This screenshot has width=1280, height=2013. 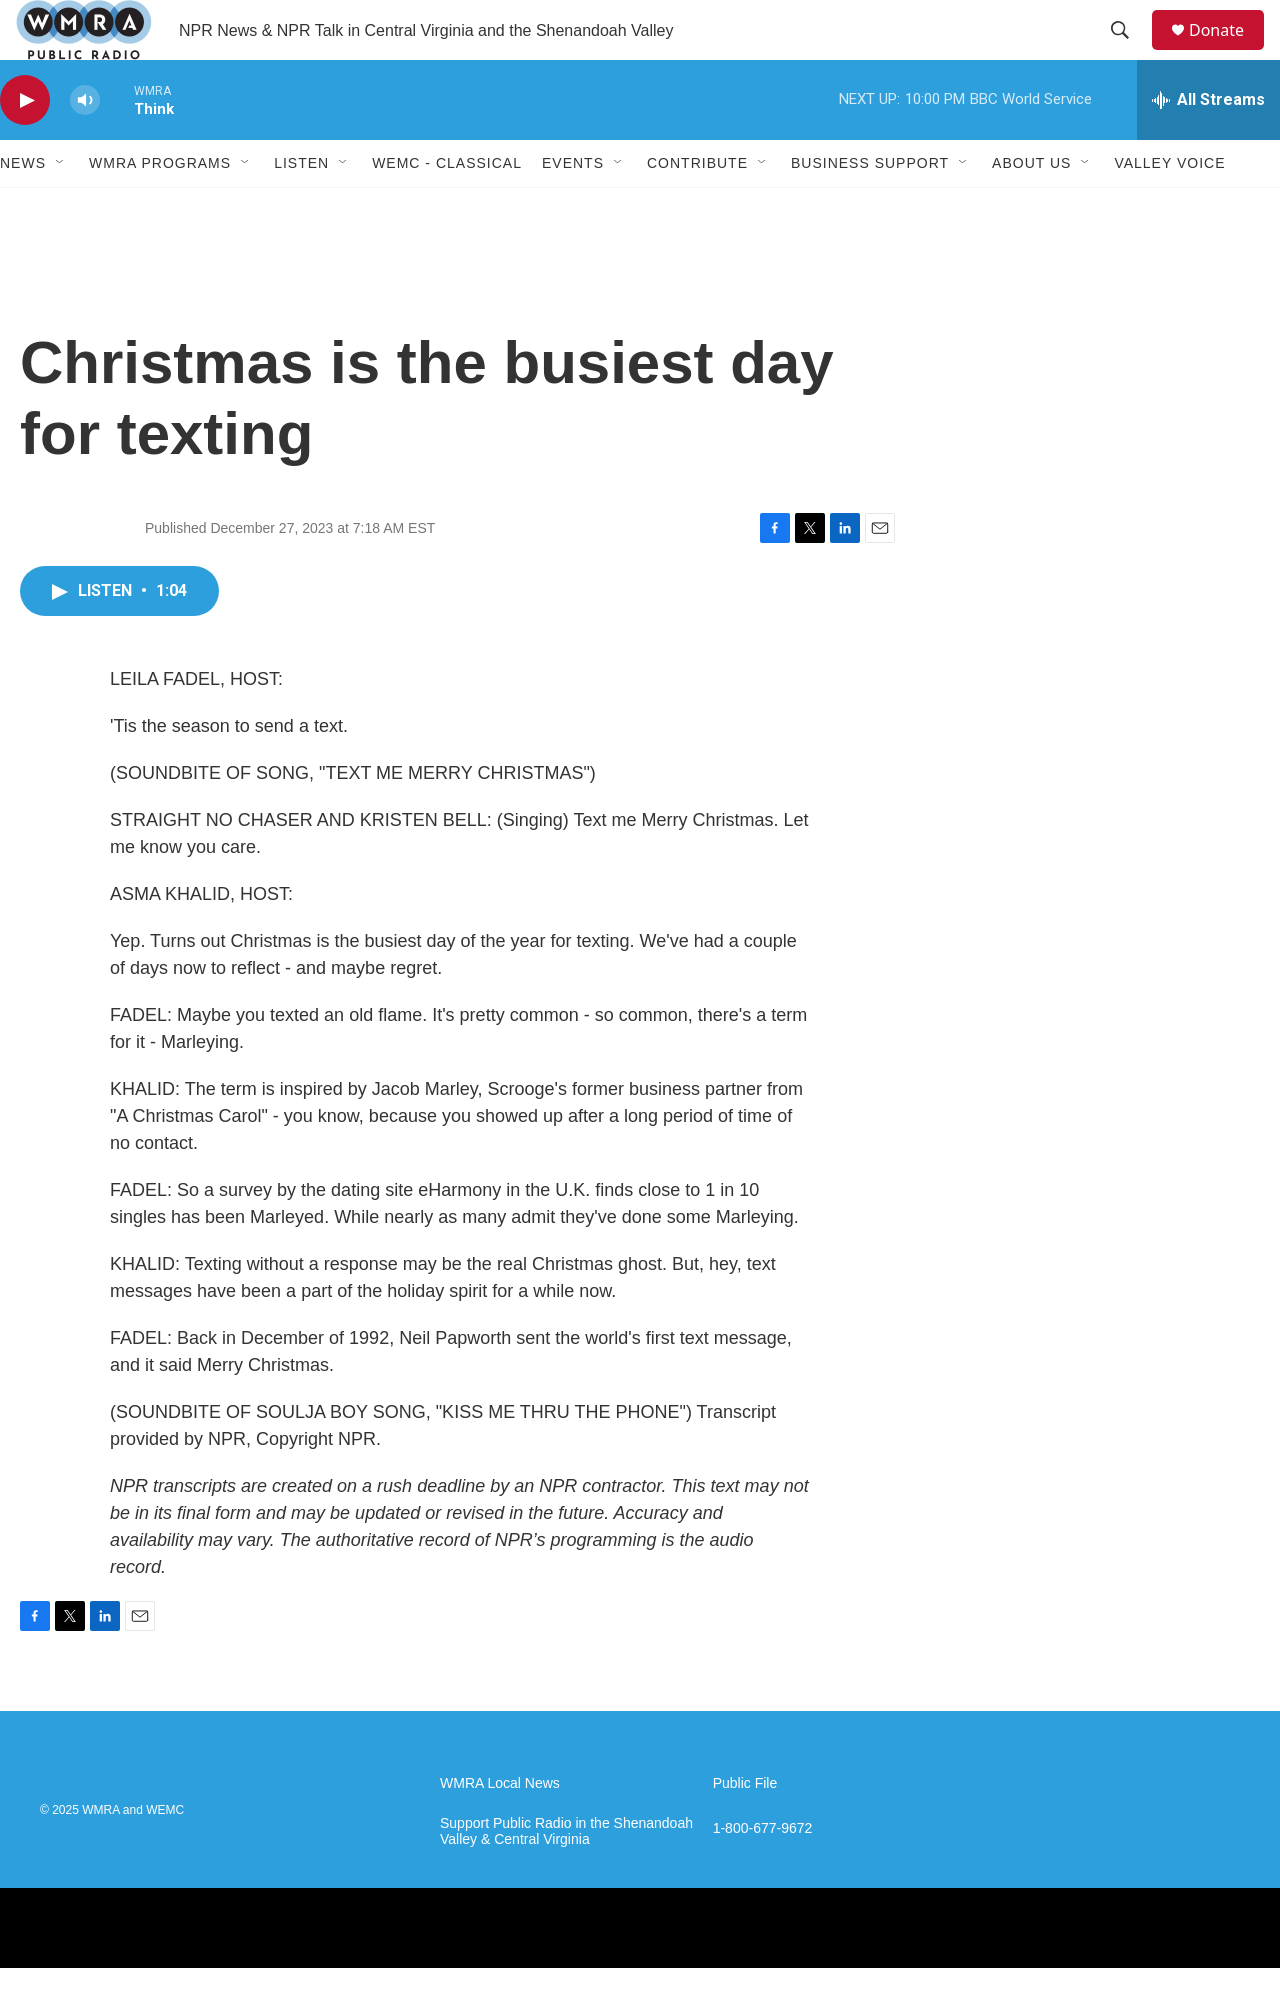 What do you see at coordinates (745, 1828) in the screenshot?
I see `Public File` at bounding box center [745, 1828].